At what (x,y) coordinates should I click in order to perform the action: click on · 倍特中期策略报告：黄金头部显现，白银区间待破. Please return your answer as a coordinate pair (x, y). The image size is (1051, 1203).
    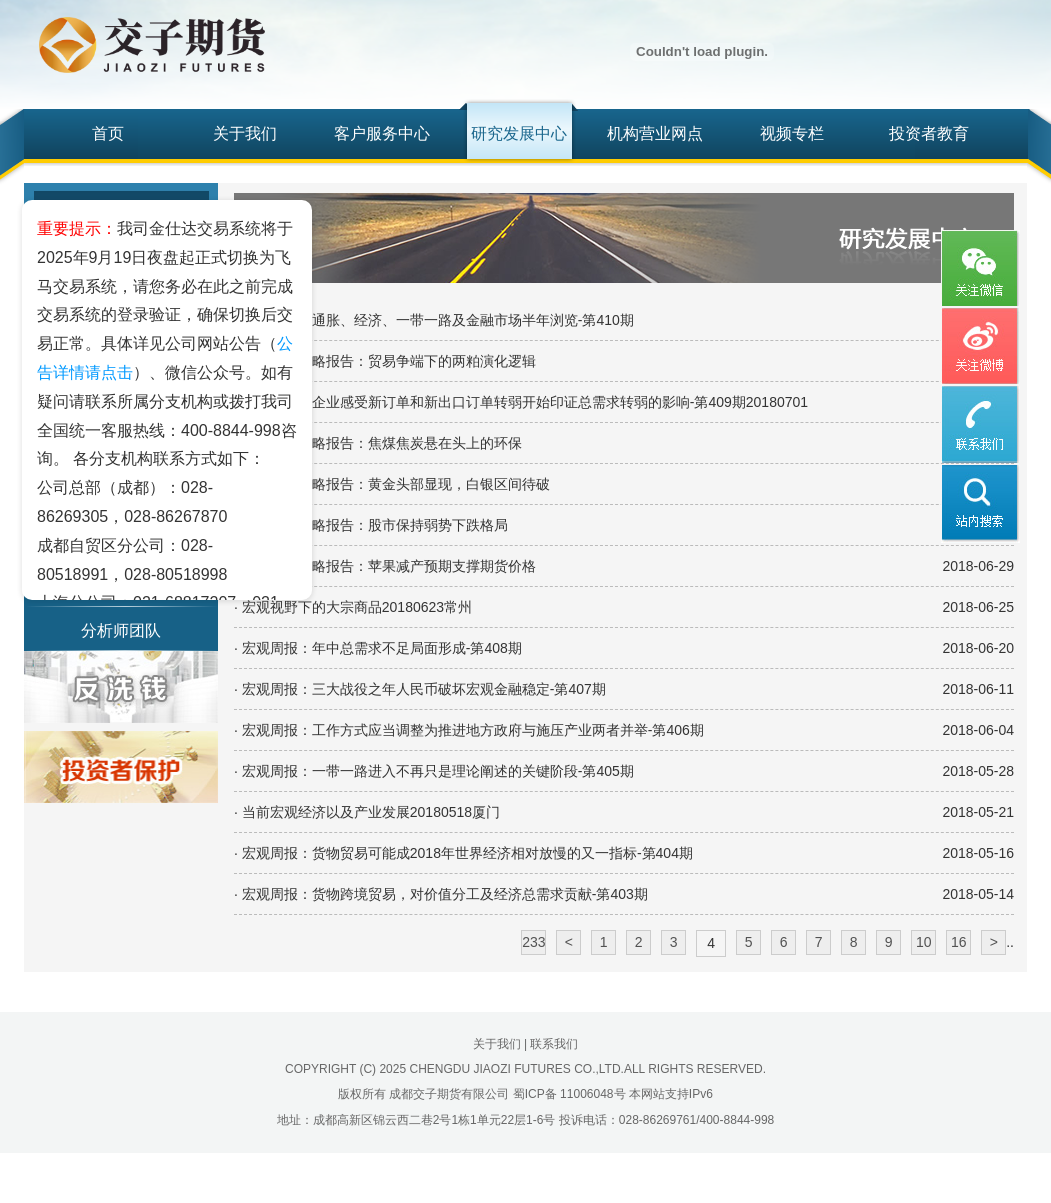
    Looking at the image, I should click on (392, 484).